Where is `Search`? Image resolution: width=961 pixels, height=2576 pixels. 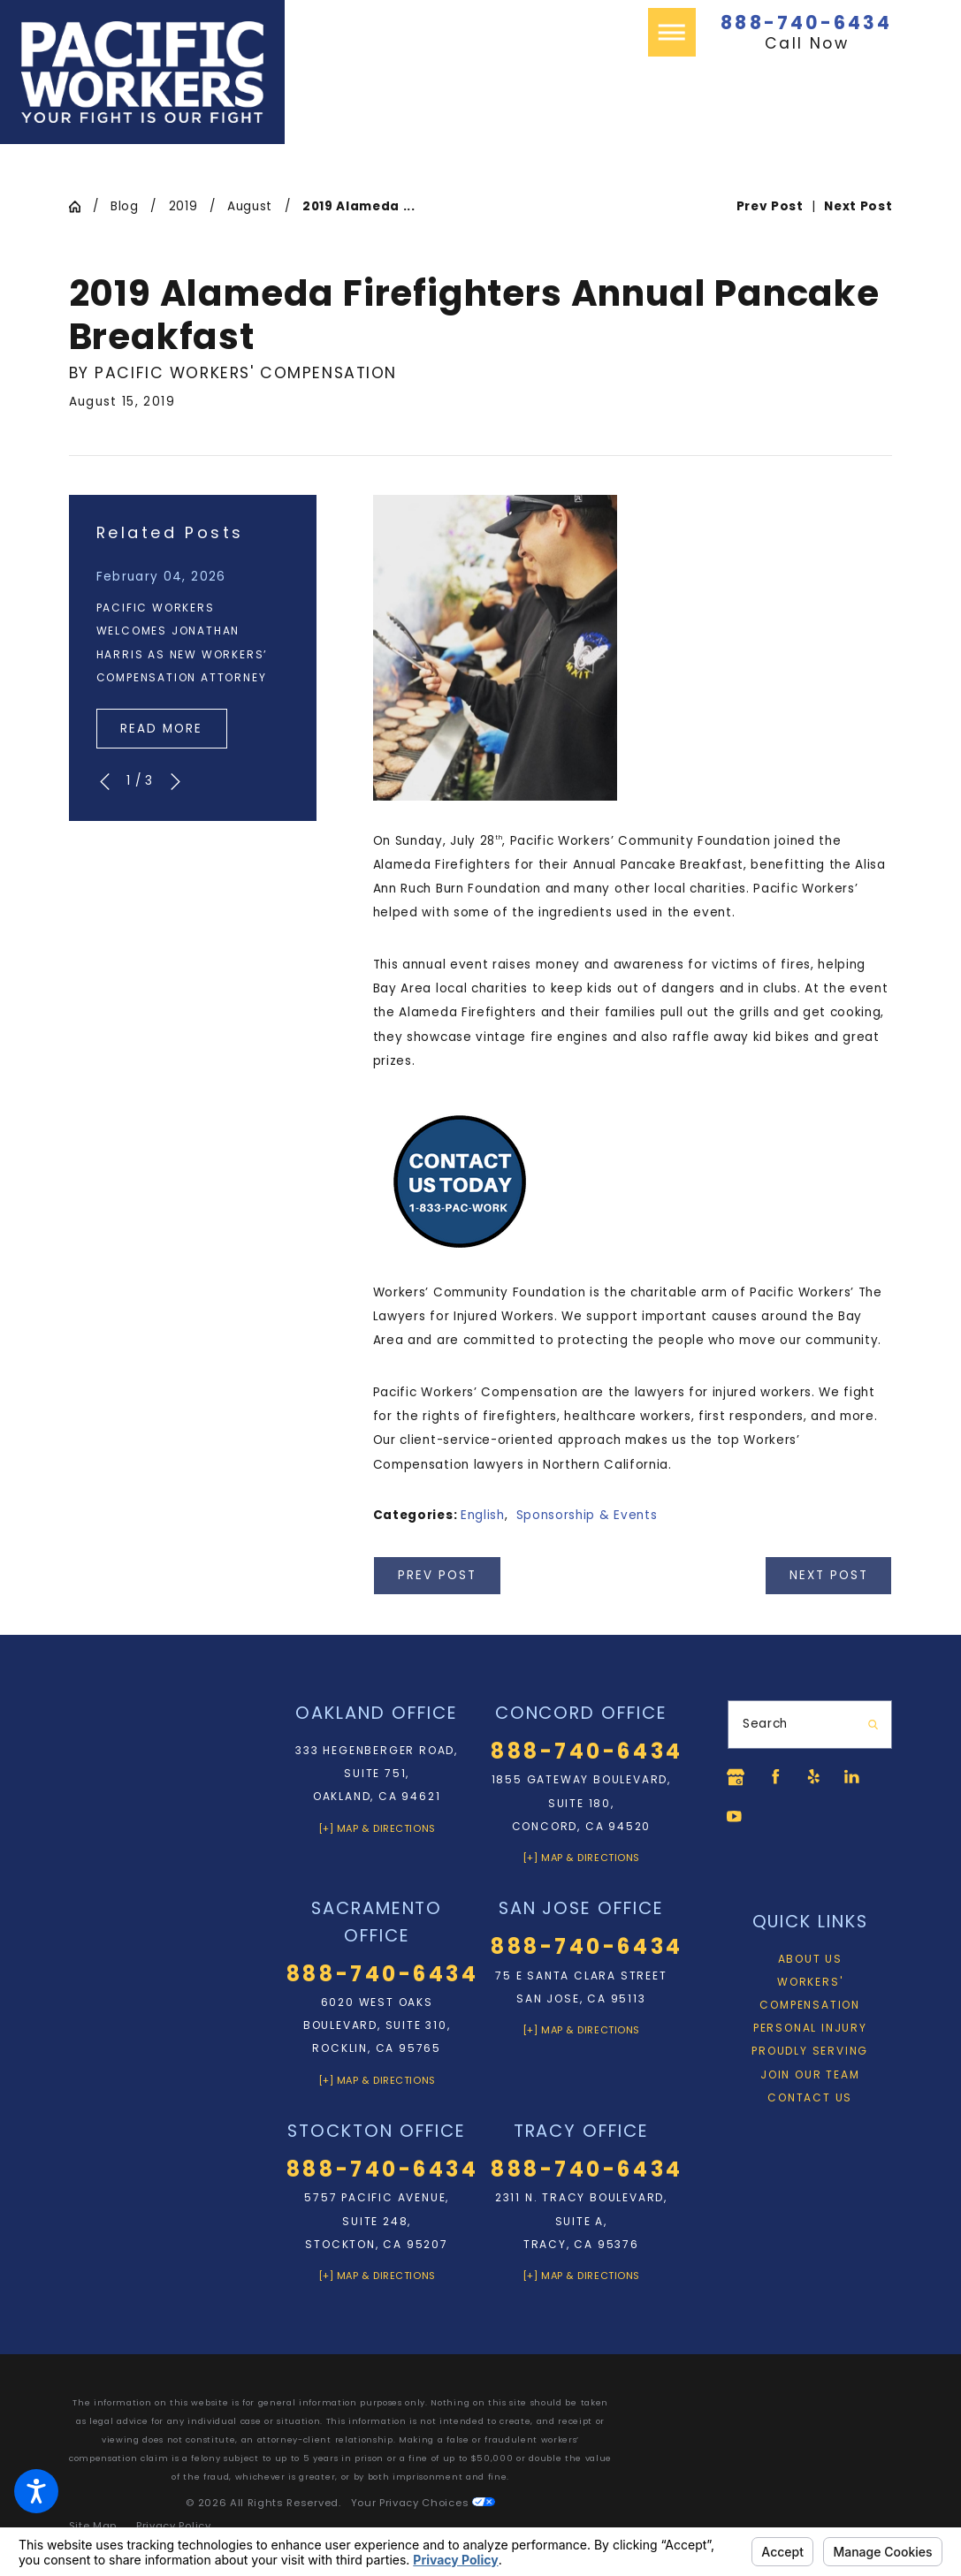 Search is located at coordinates (765, 1723).